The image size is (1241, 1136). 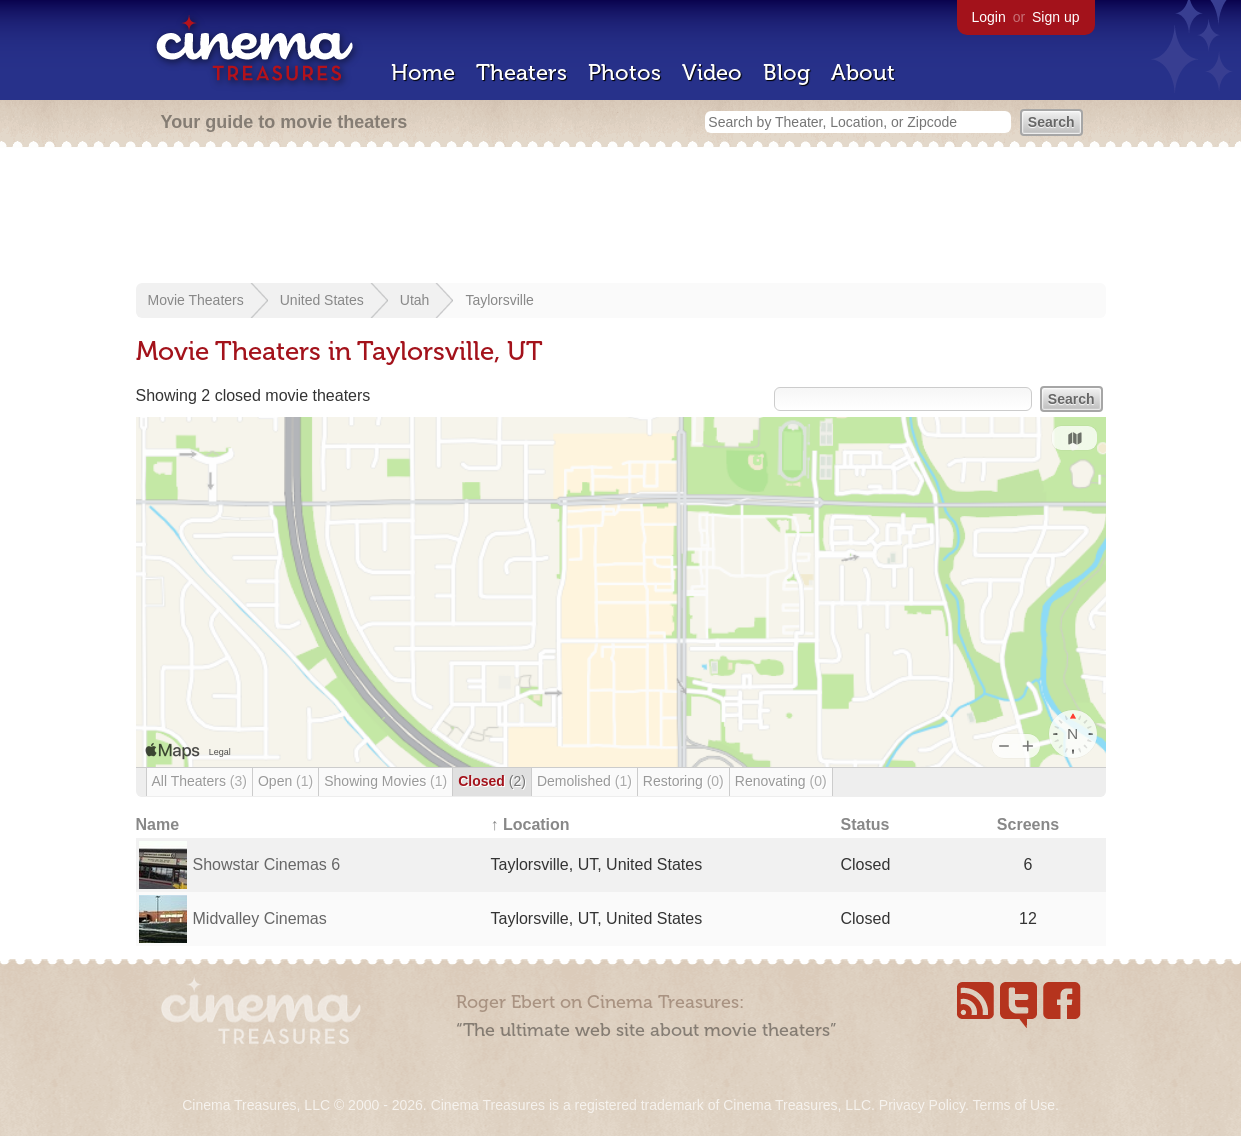 What do you see at coordinates (989, 17) in the screenshot?
I see `Login` at bounding box center [989, 17].